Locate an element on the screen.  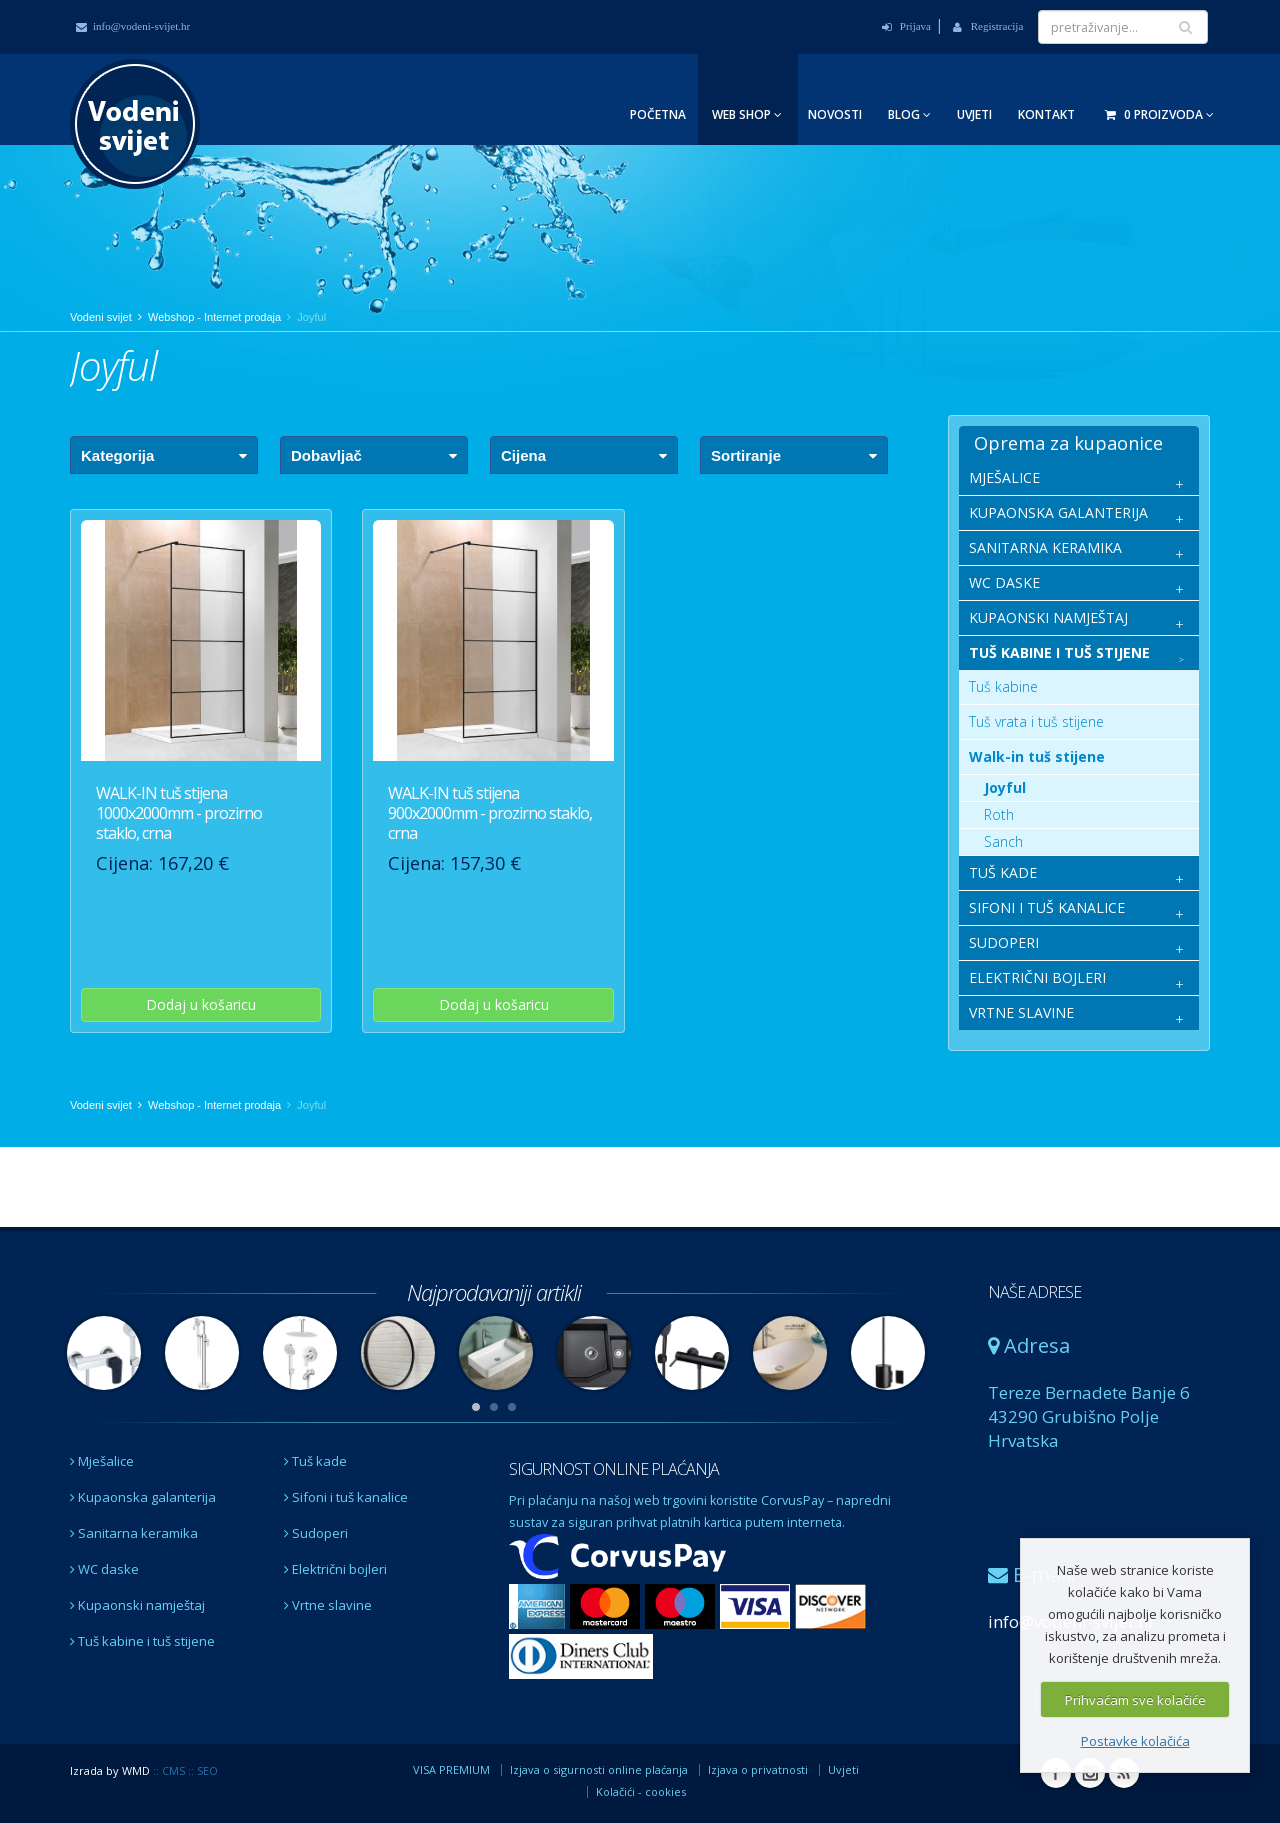
Uvjeti is located at coordinates (974, 114).